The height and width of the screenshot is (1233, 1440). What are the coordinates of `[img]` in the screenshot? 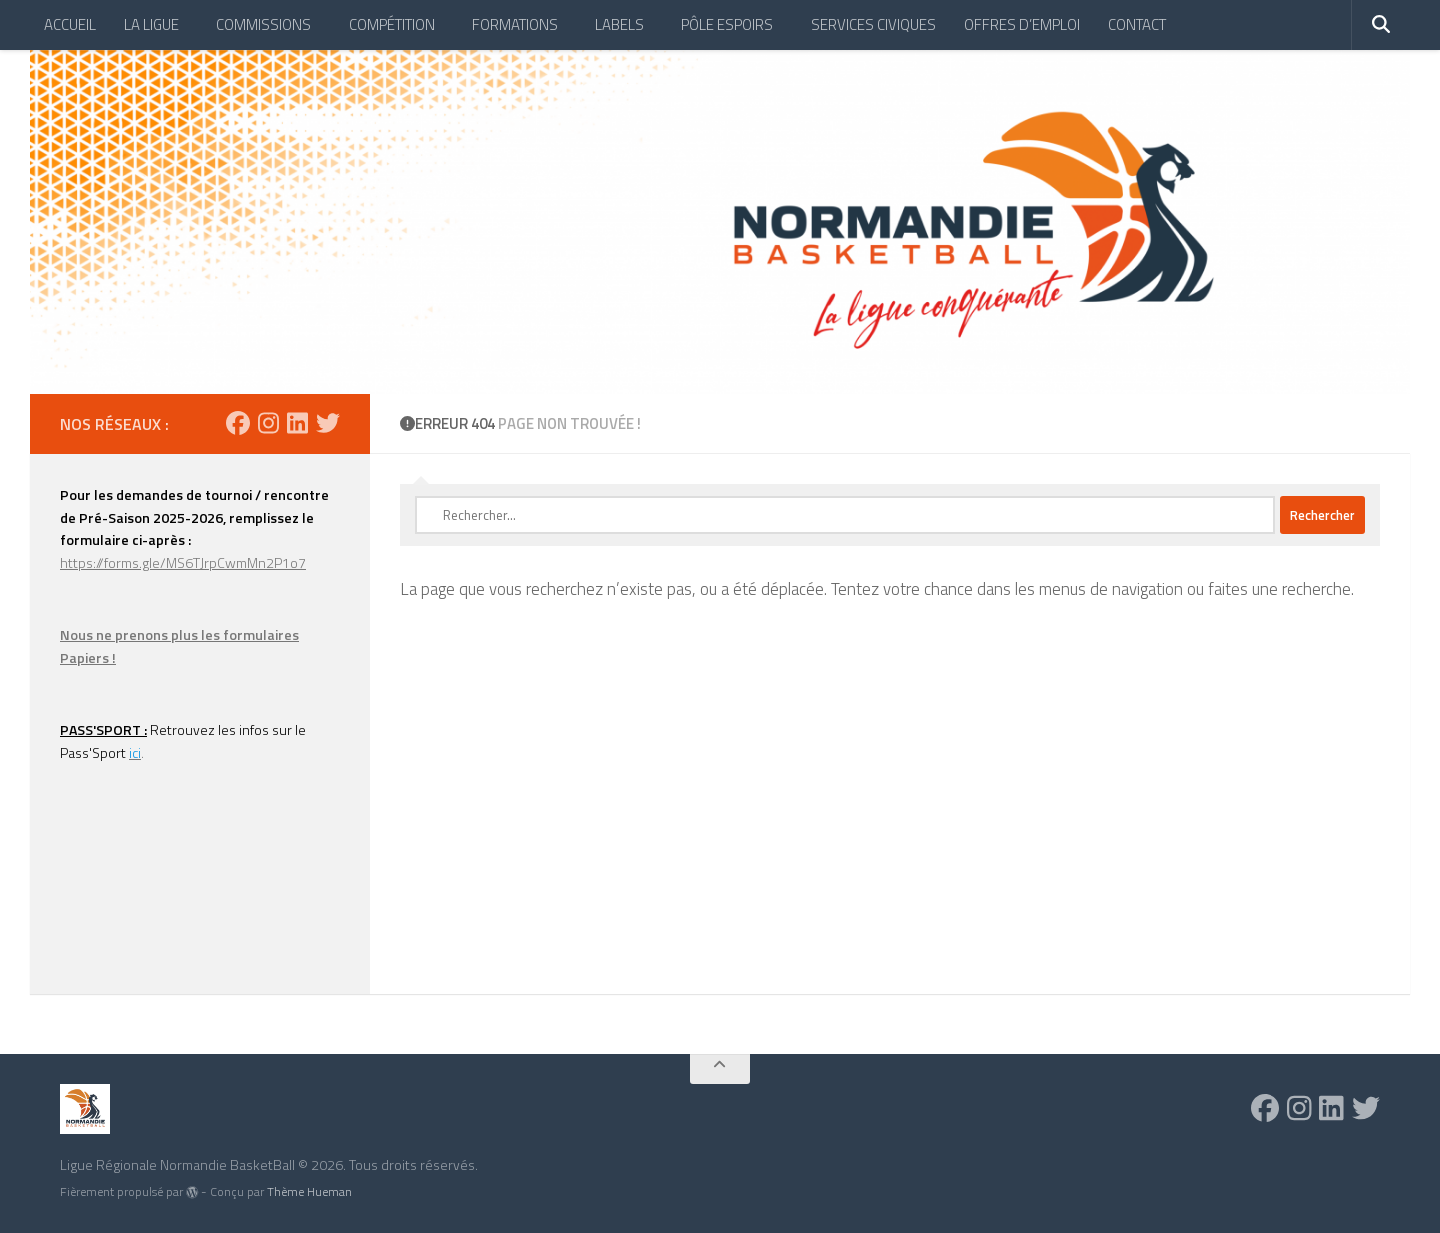 It's located at (192, 1192).